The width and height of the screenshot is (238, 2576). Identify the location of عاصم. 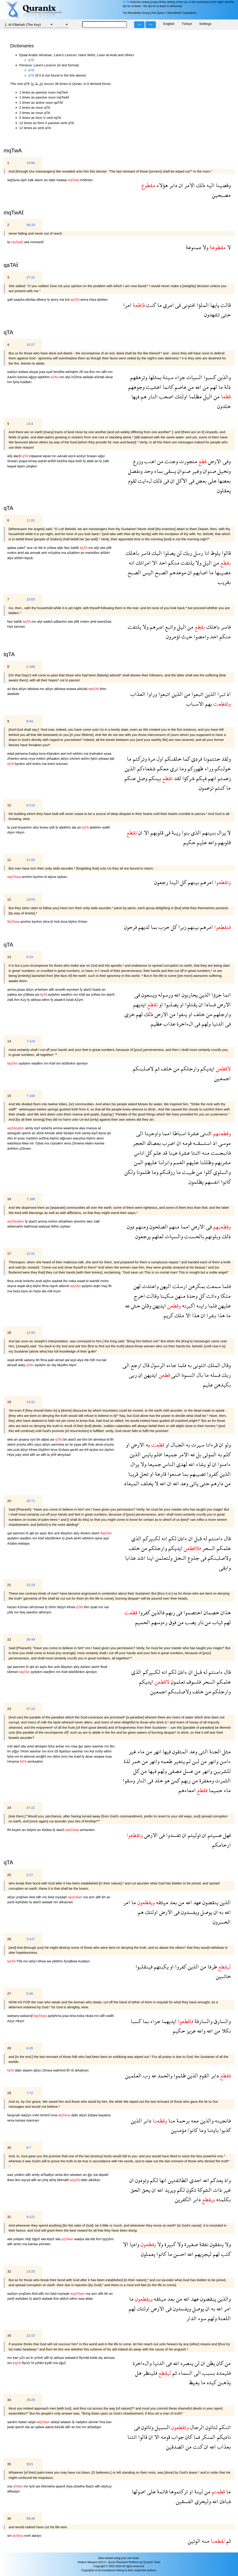
(179, 386).